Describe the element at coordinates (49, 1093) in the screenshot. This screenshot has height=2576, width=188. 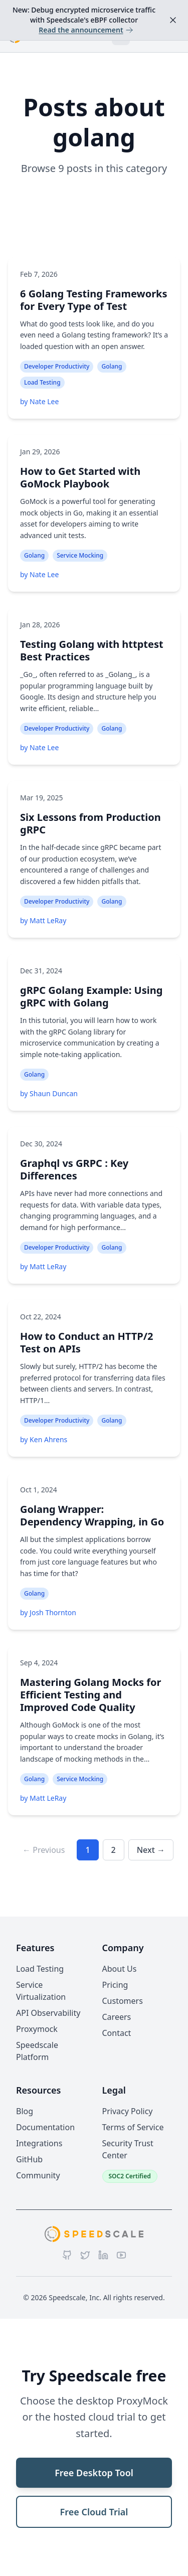
I see `by Shaun Duncan` at that location.